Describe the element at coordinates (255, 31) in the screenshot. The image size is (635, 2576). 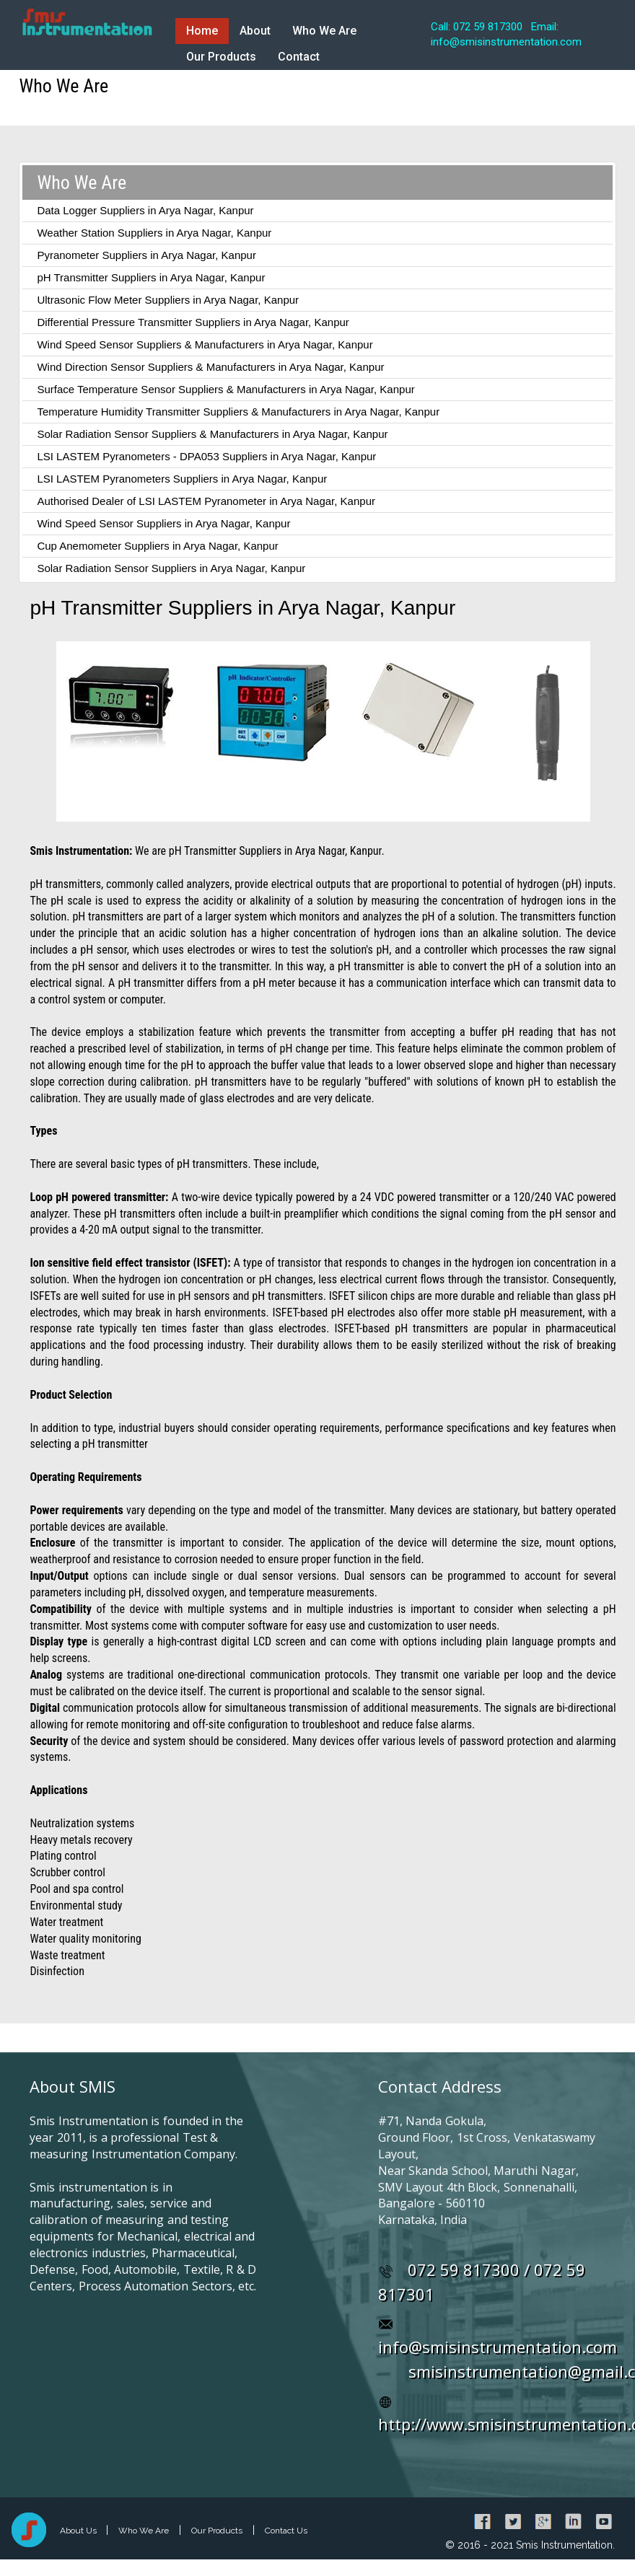
I see `About` at that location.